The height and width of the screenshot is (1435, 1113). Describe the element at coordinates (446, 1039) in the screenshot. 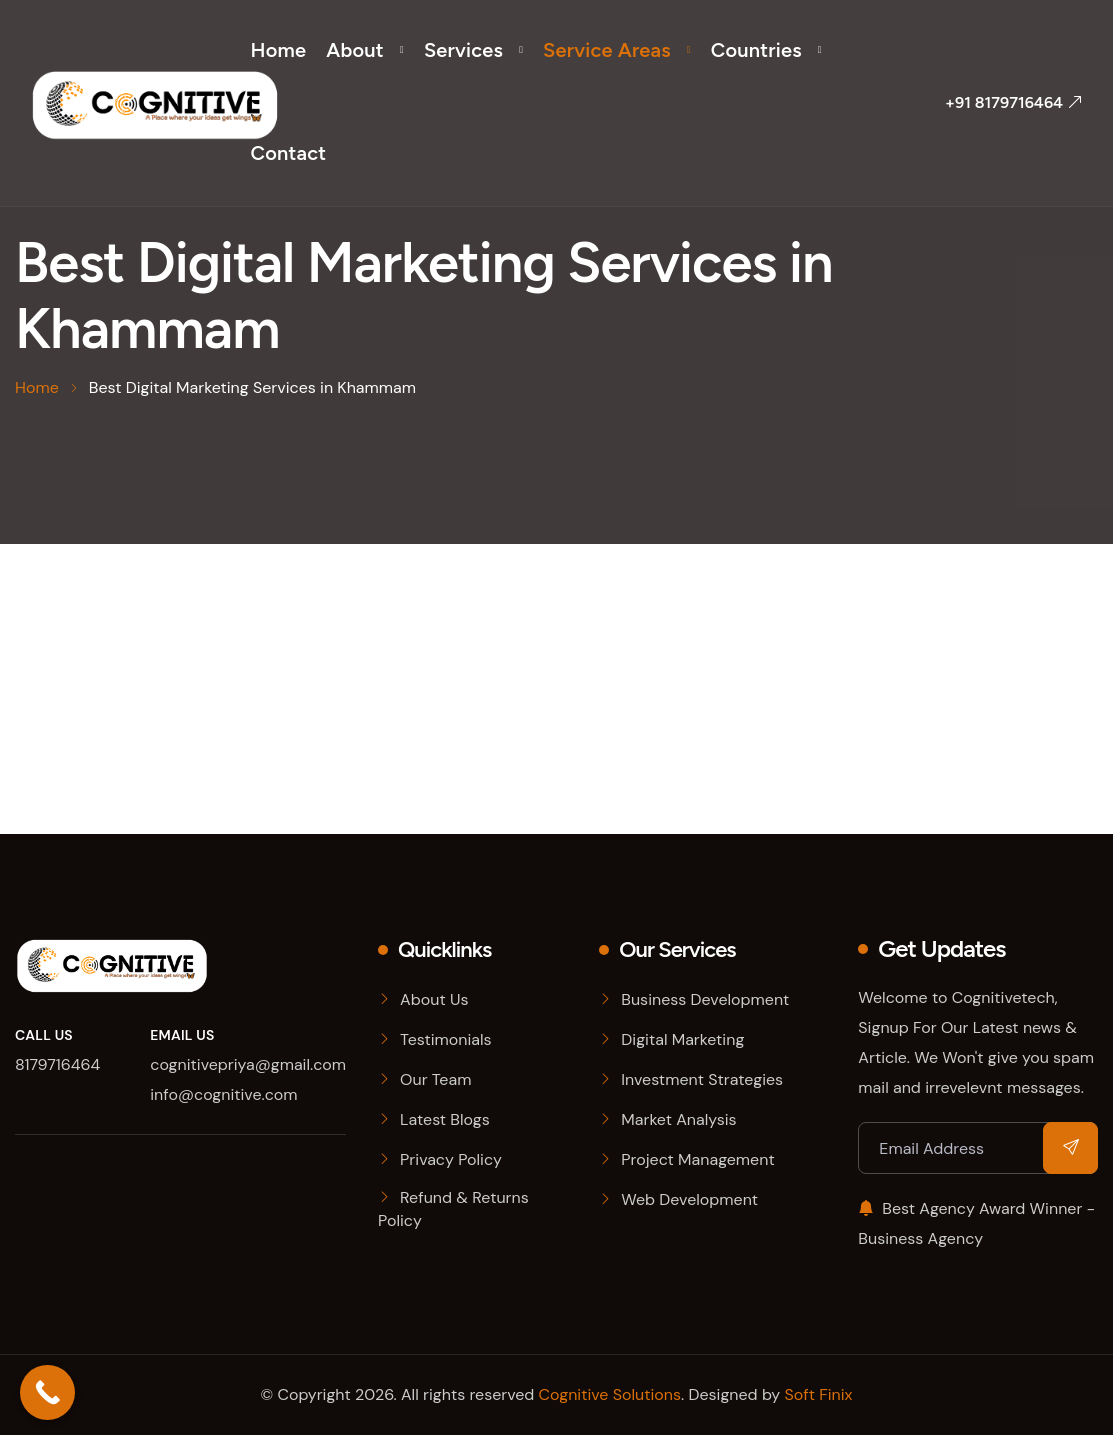

I see `Testimonials` at that location.